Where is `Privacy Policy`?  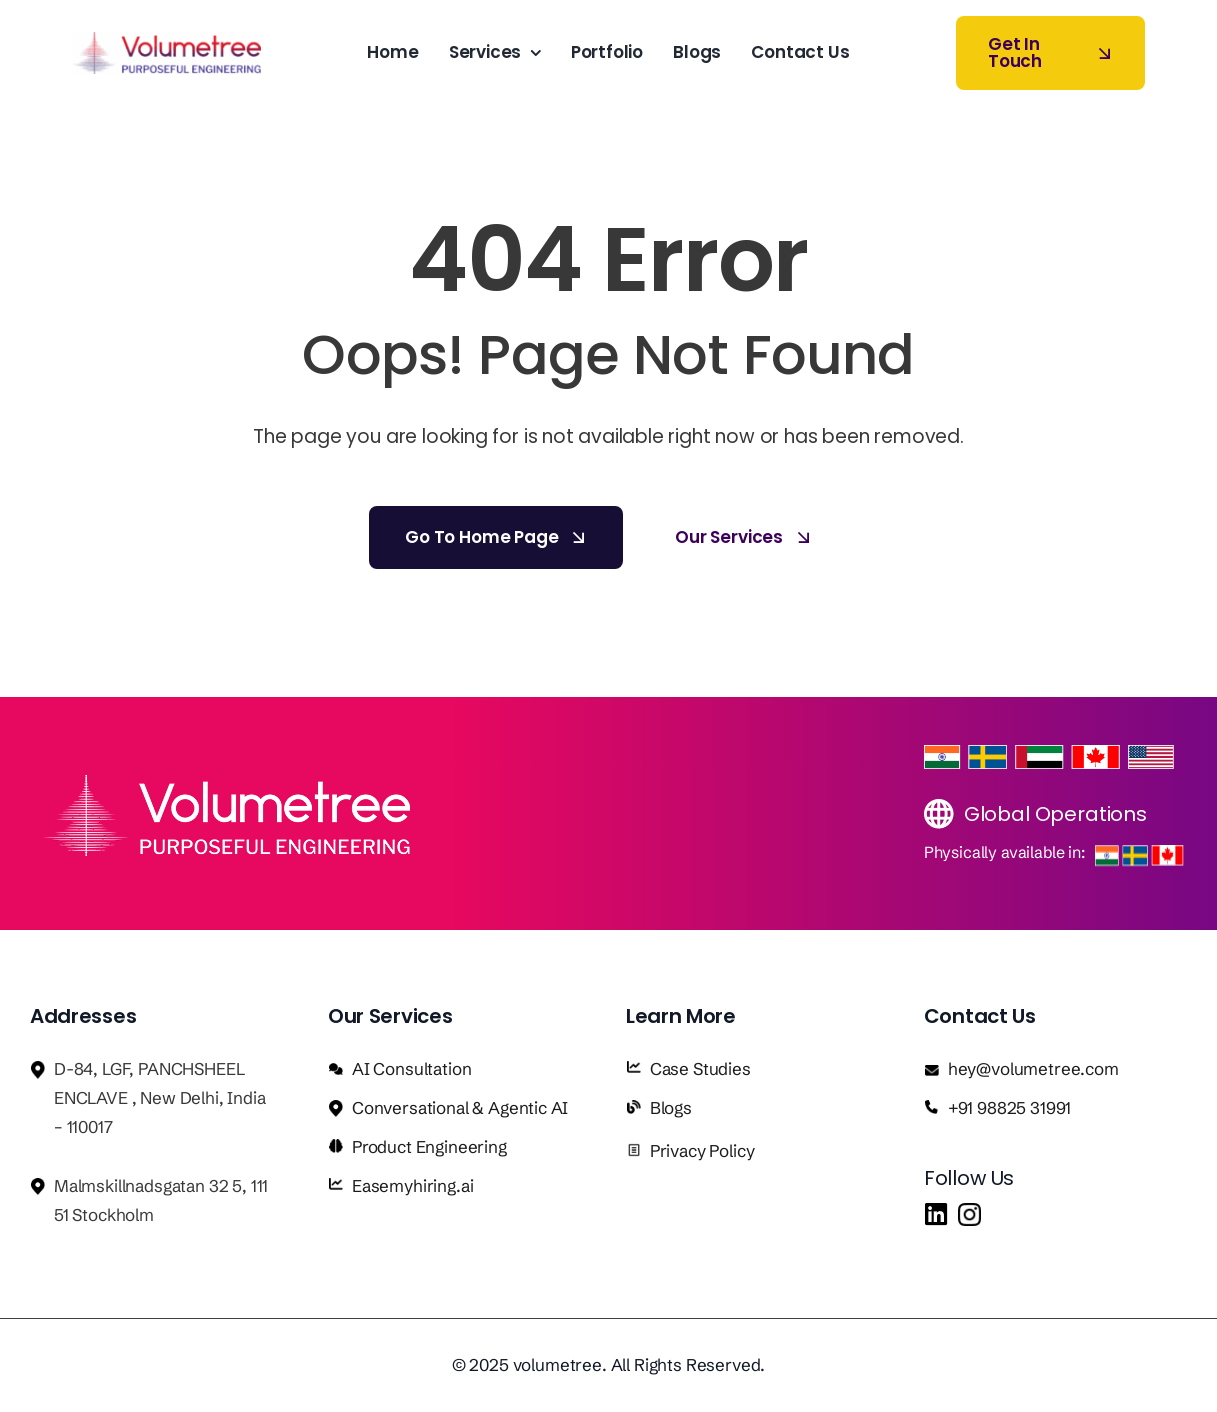
Privacy Policy is located at coordinates (702, 1150).